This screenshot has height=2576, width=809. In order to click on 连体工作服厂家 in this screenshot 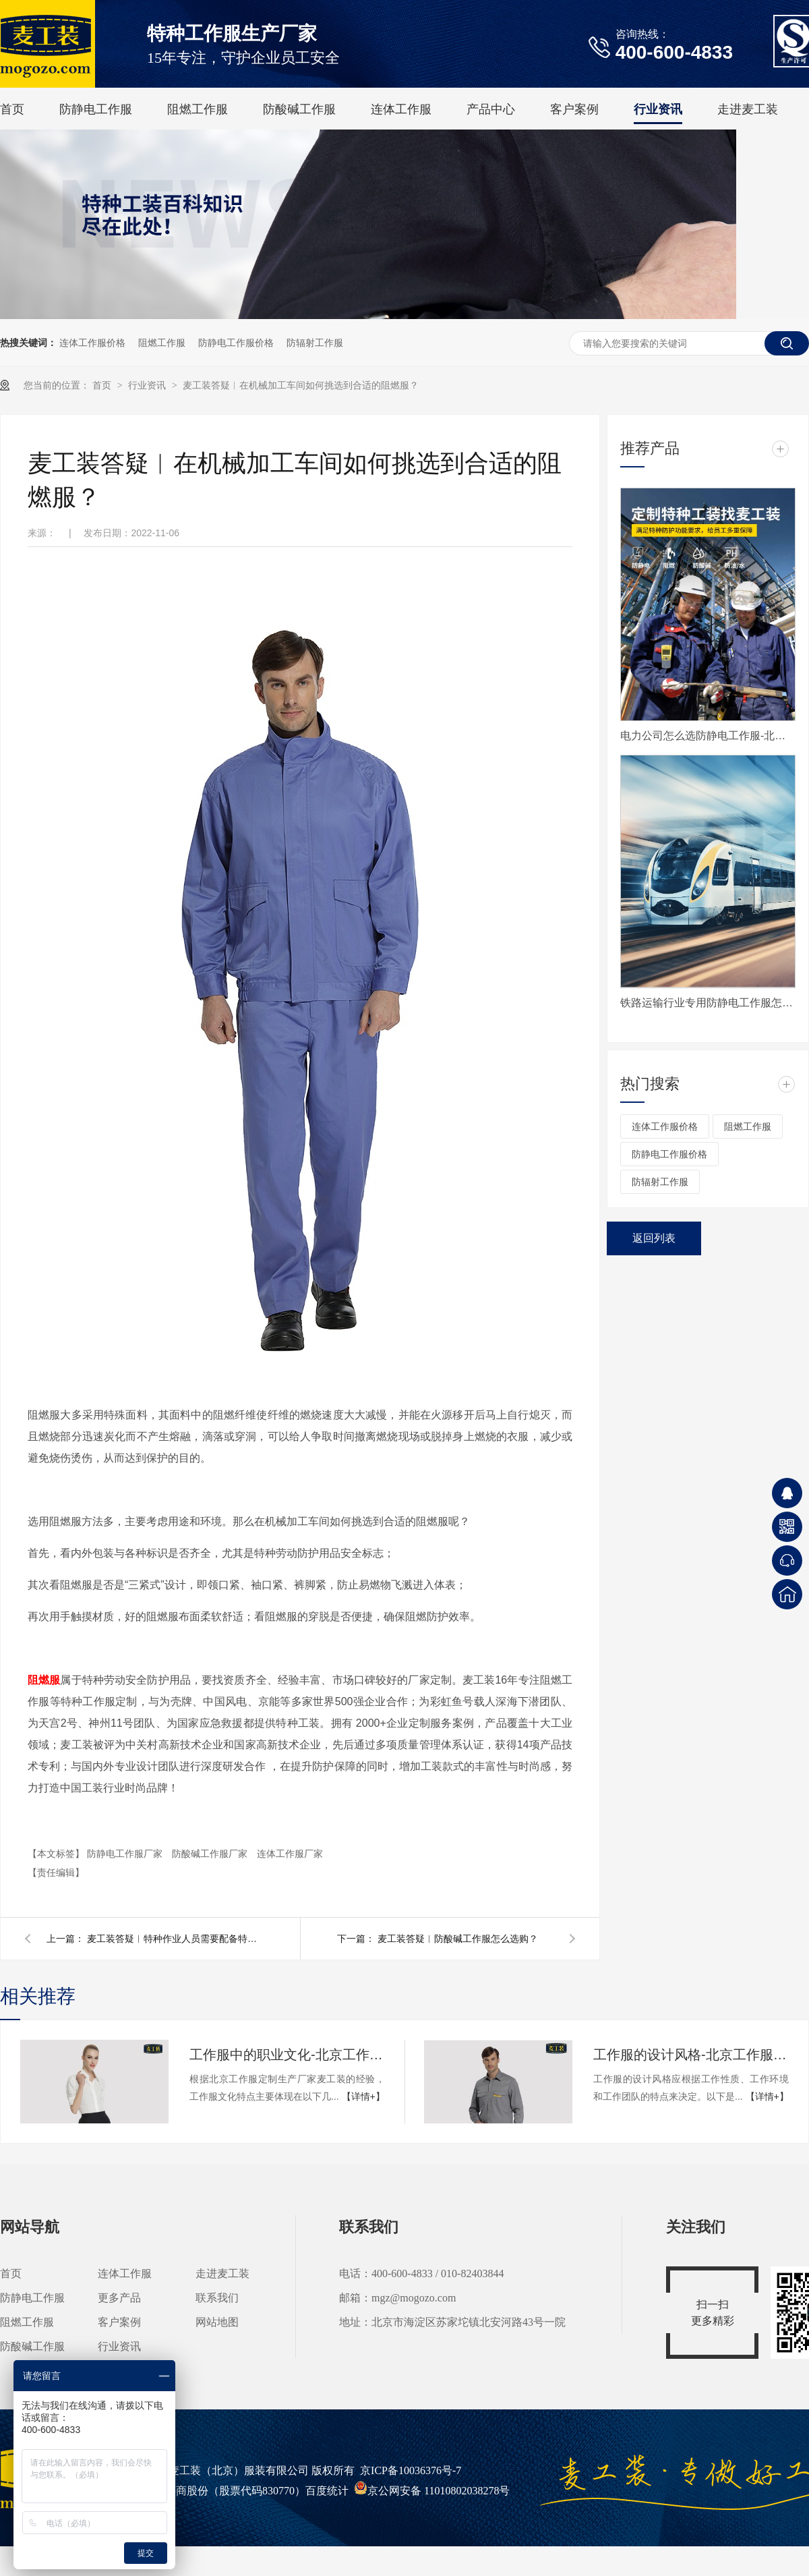, I will do `click(290, 1853)`.